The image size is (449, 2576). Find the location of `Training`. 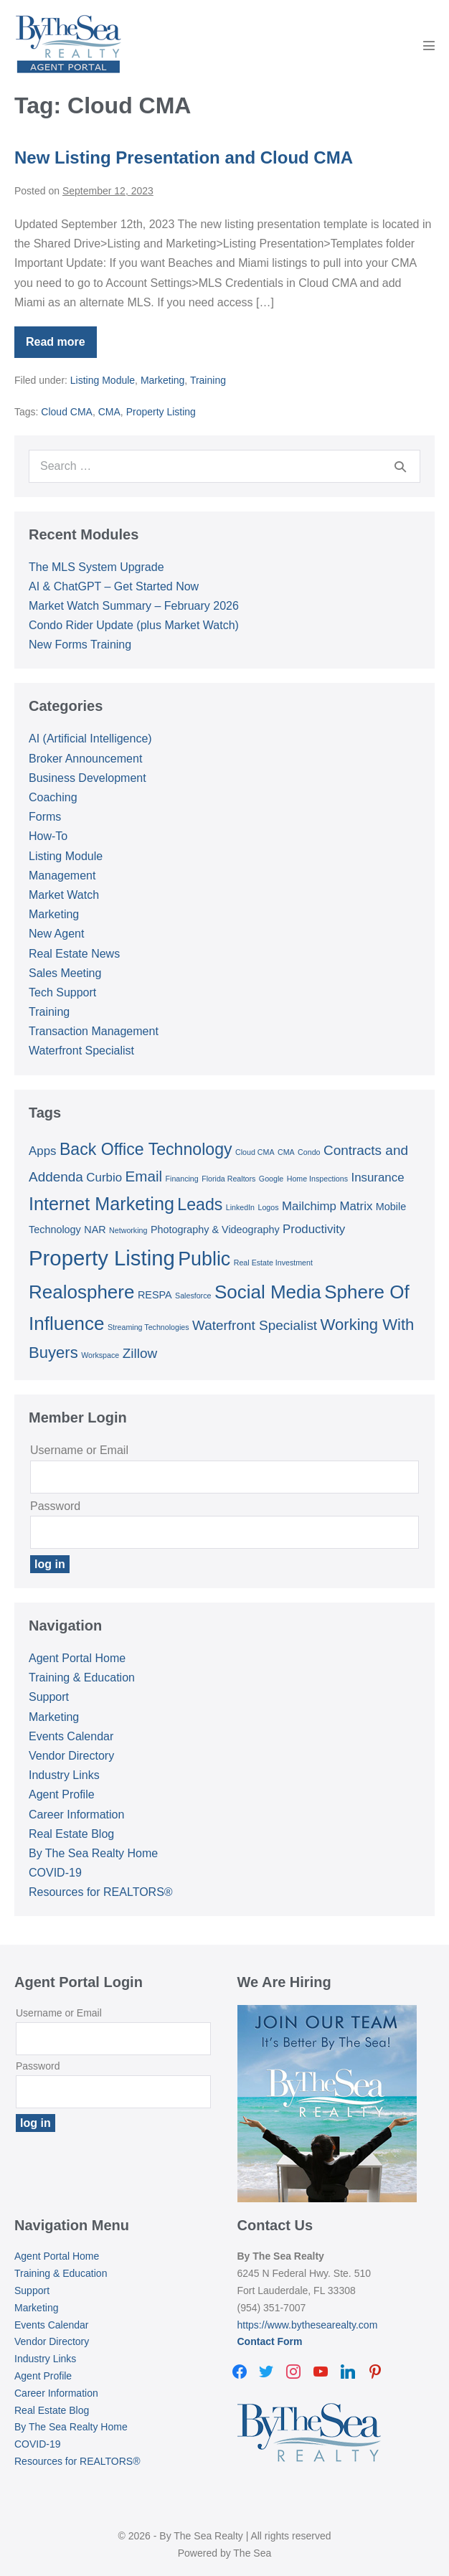

Training is located at coordinates (208, 380).